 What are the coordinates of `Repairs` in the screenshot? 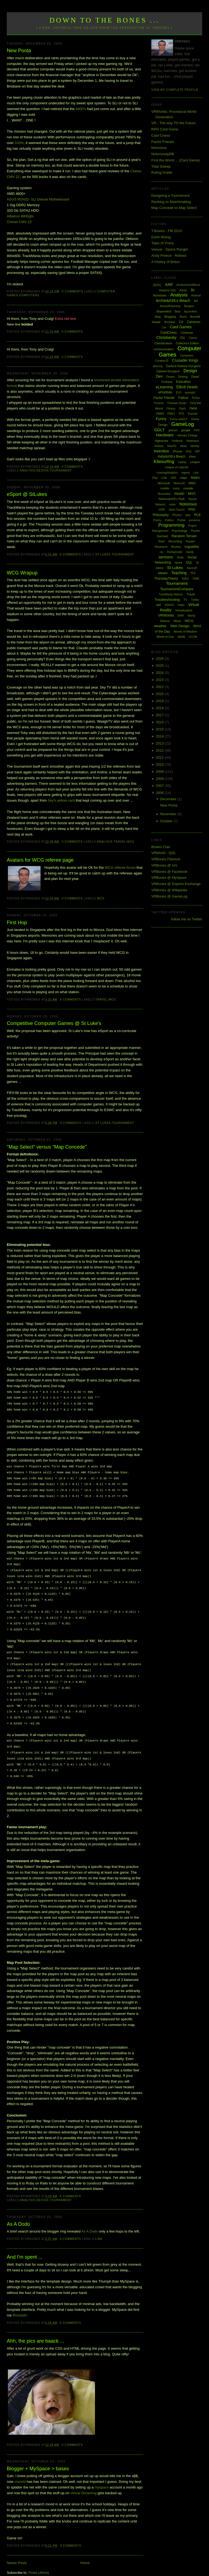 It's located at (190, 541).